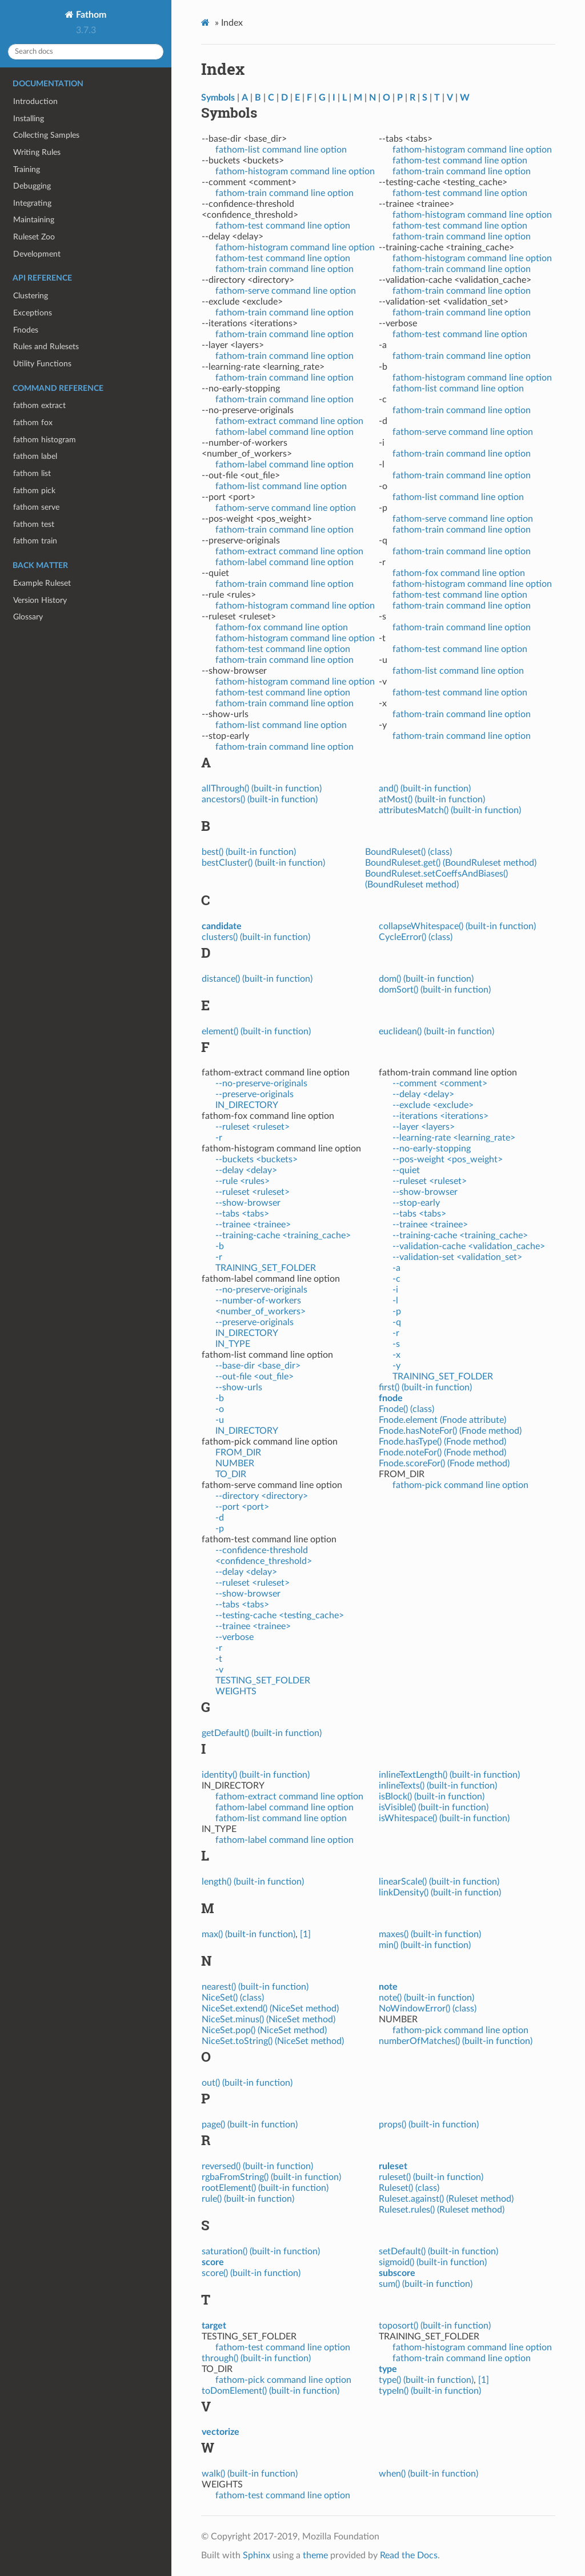 Image resolution: width=585 pixels, height=2576 pixels. I want to click on fathom-list command line option, so click(281, 149).